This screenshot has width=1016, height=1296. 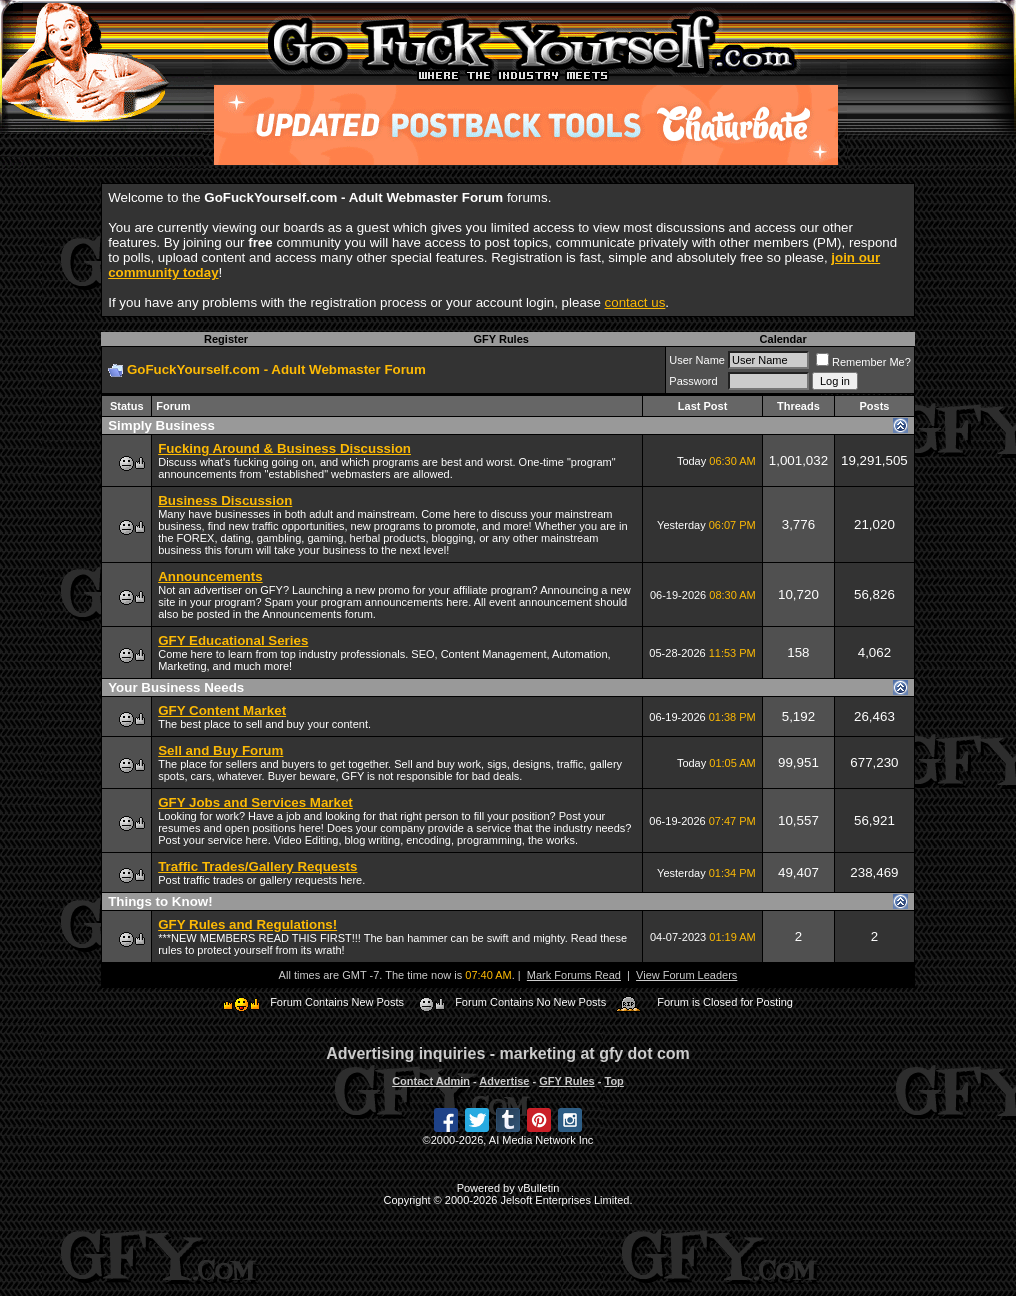 I want to click on Top, so click(x=613, y=1081).